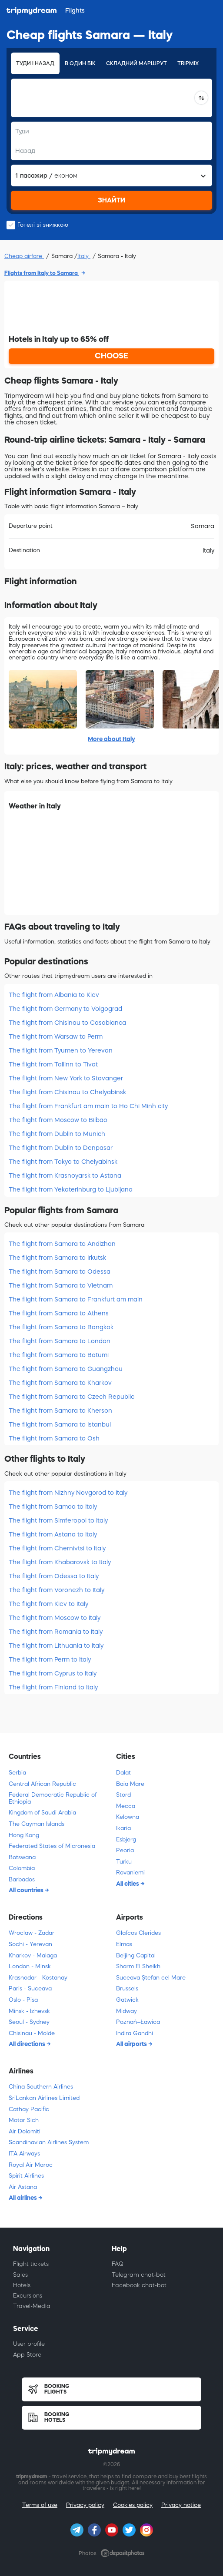  I want to click on The flight from Tokyo to Chelyabinsk, so click(63, 1162).